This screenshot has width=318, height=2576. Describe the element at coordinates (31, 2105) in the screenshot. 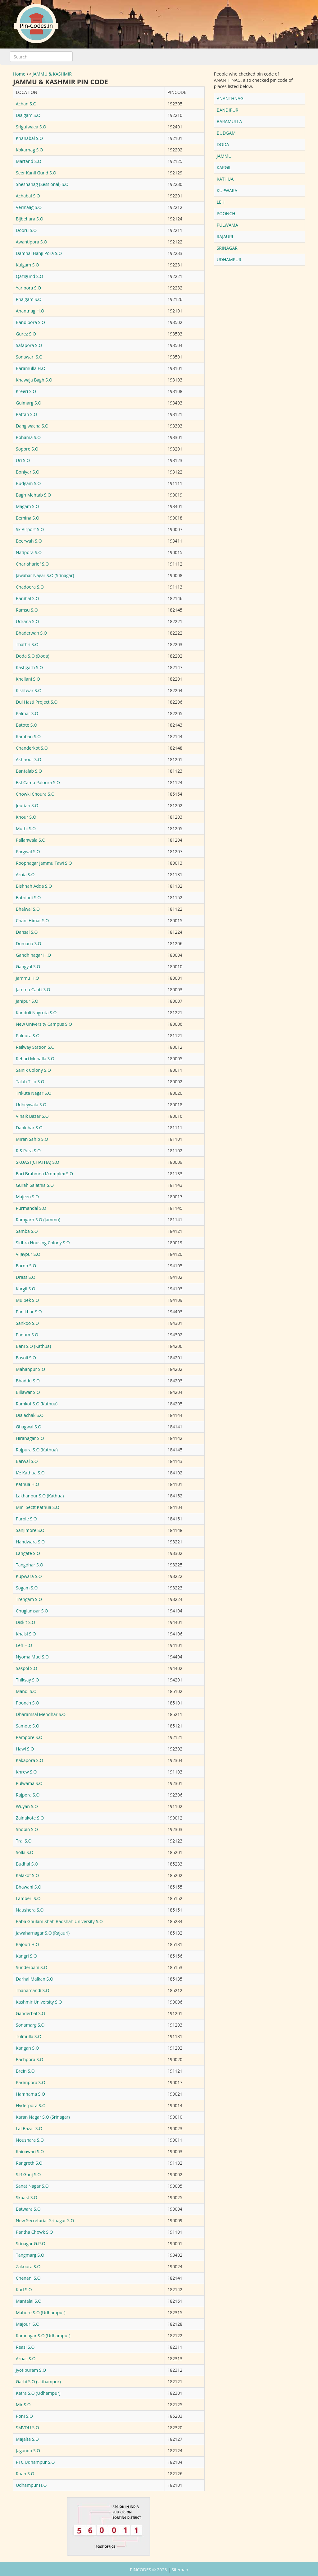

I see `Hyderpora S.O` at that location.